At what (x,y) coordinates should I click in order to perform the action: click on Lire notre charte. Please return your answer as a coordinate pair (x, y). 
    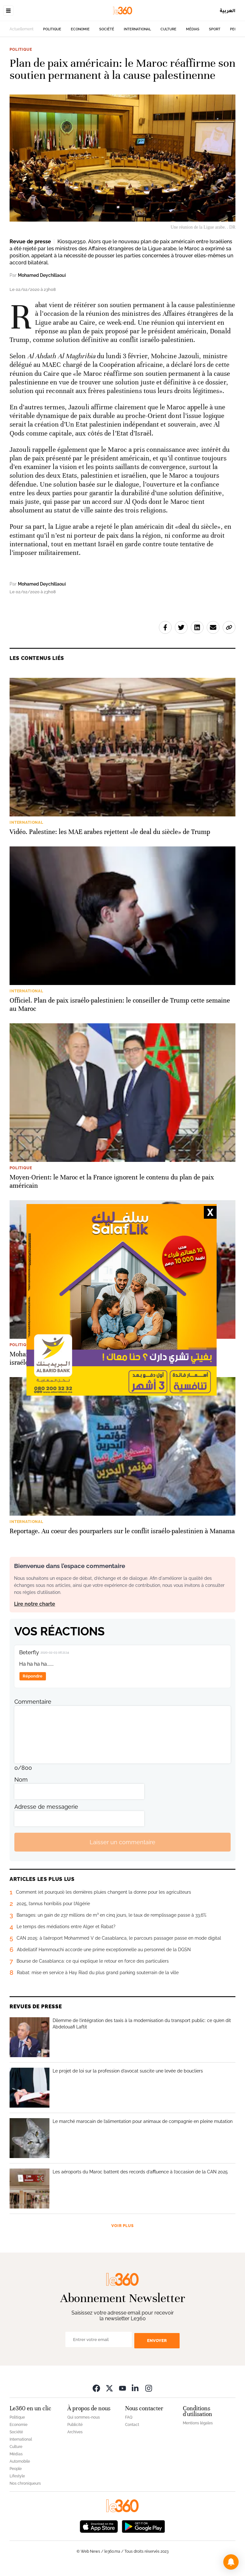
    Looking at the image, I should click on (34, 1604).